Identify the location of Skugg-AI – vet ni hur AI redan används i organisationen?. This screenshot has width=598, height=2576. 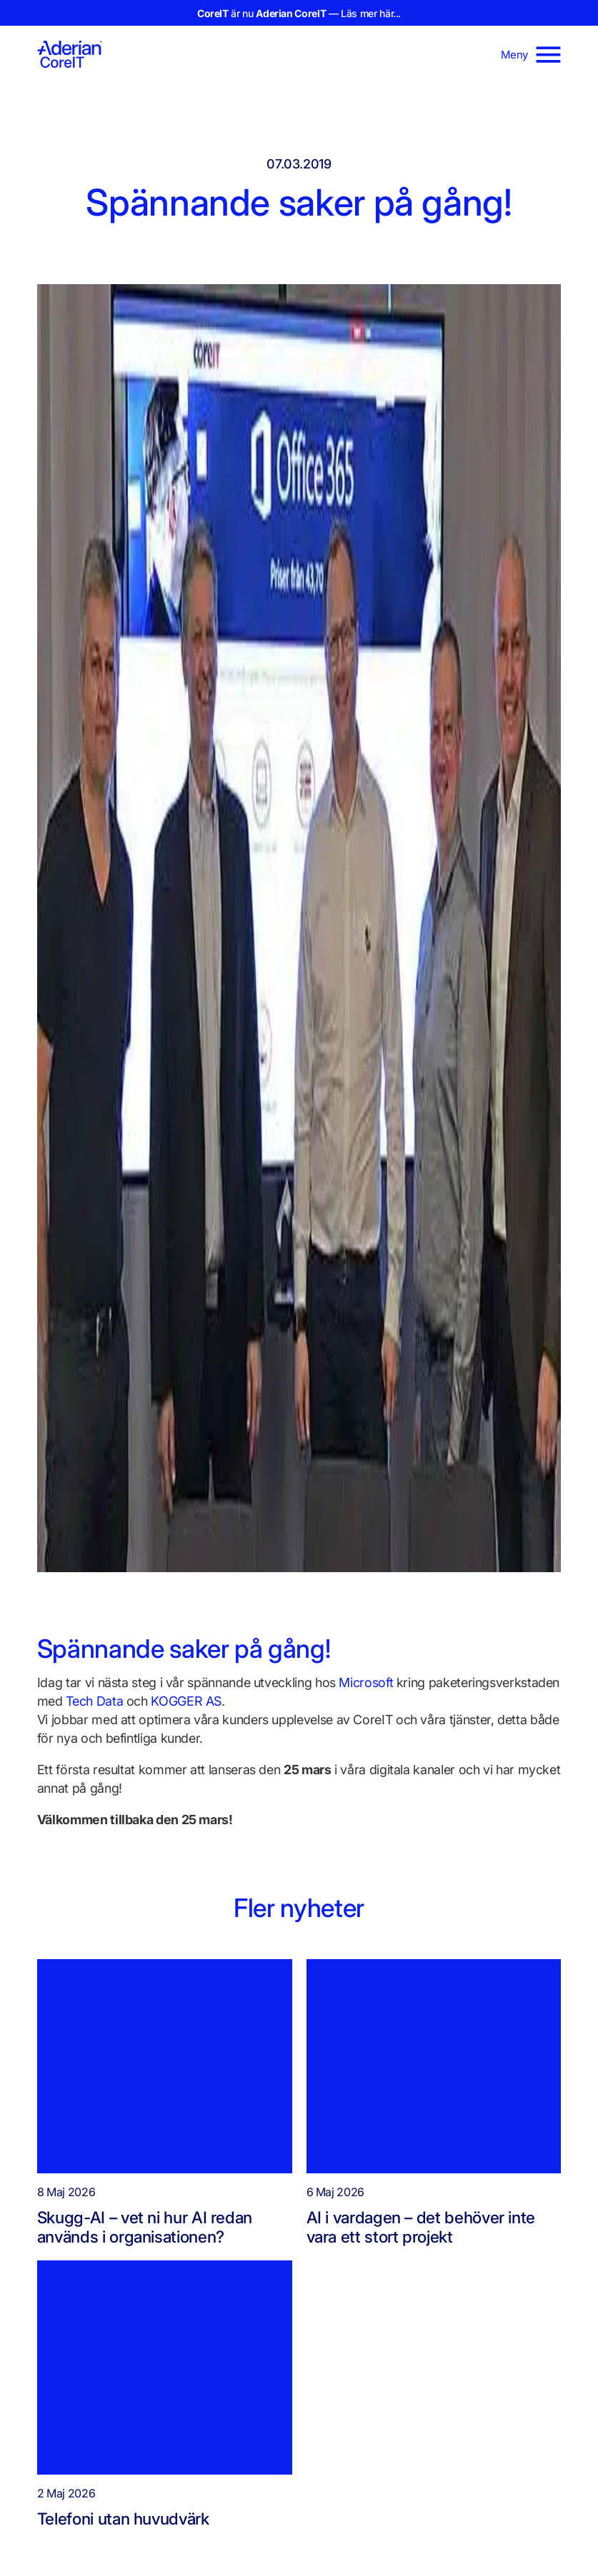
(144, 2227).